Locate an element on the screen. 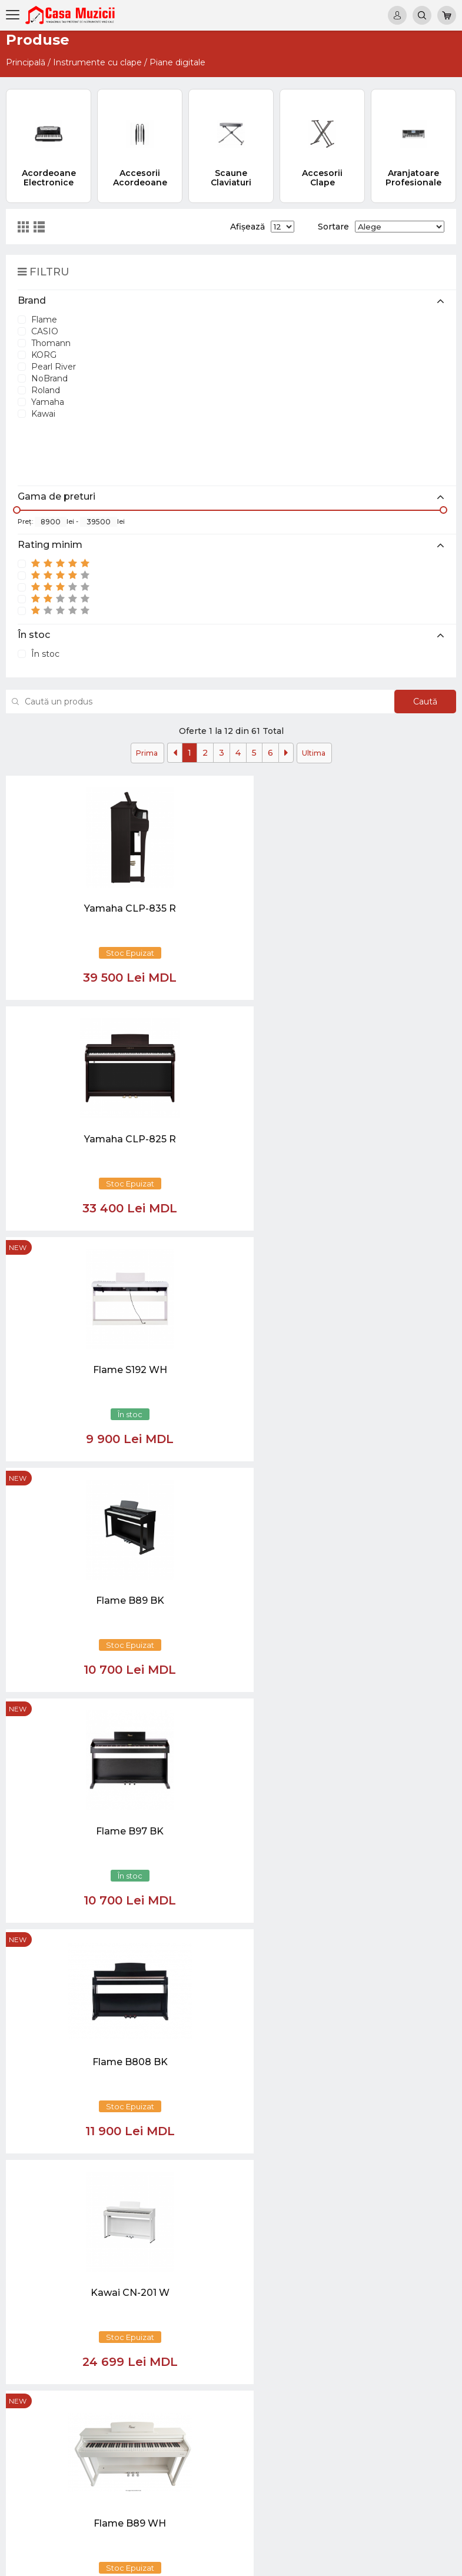 The width and height of the screenshot is (462, 2576). Accesorii Muzicale is located at coordinates (418, 2507).